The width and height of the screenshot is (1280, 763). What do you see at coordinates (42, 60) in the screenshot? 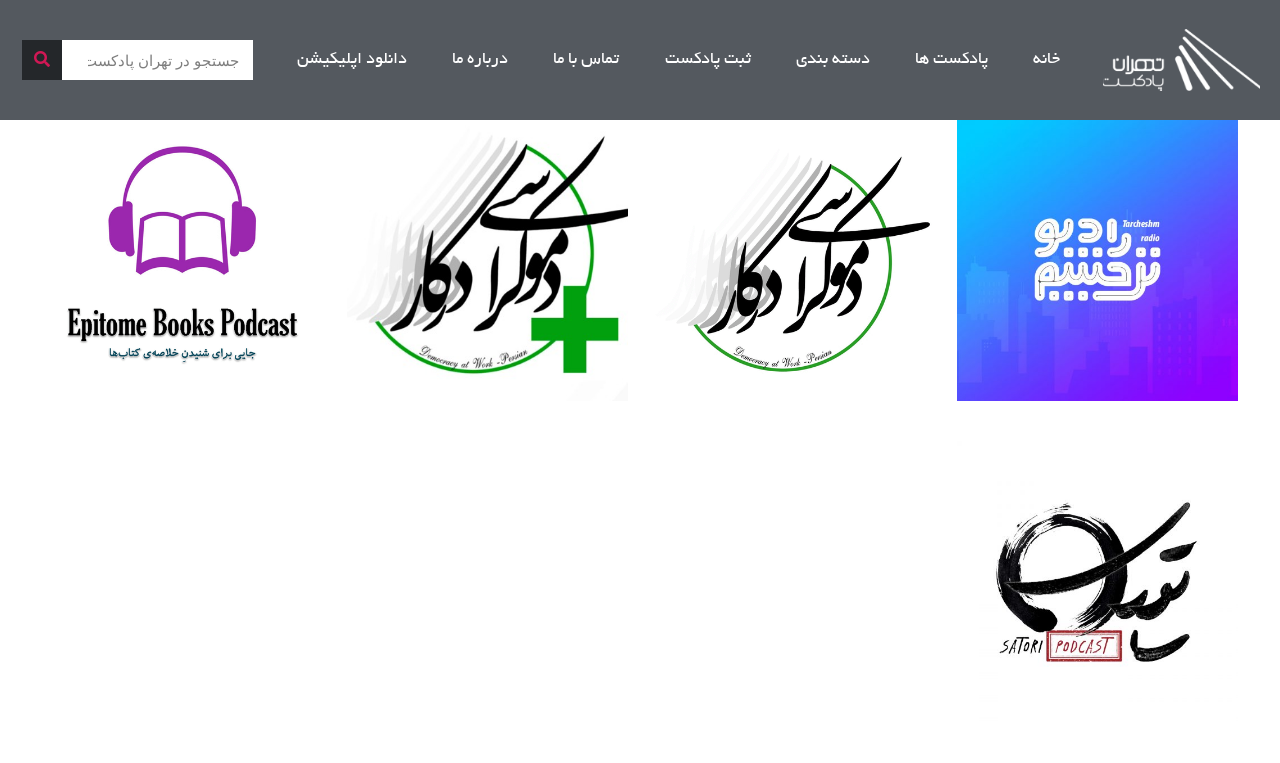
I see `[جستجو]` at bounding box center [42, 60].